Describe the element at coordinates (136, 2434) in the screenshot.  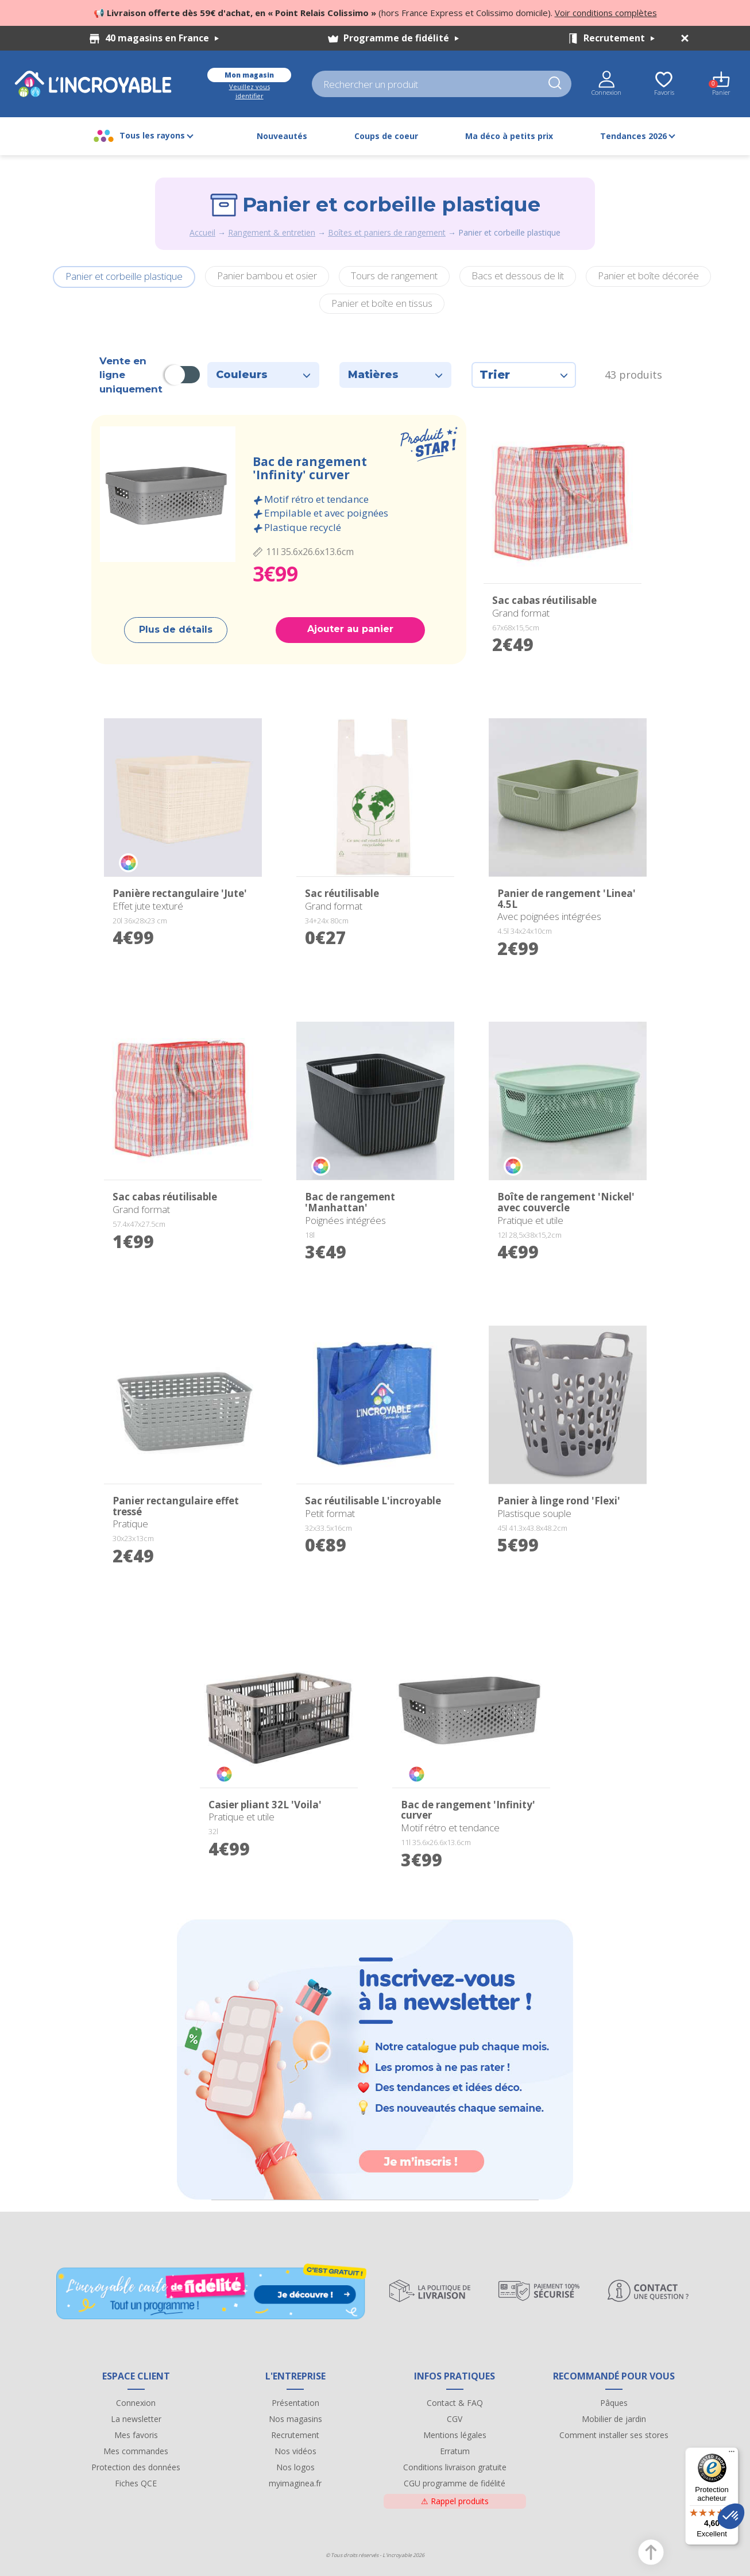
I see `Mes favoris` at that location.